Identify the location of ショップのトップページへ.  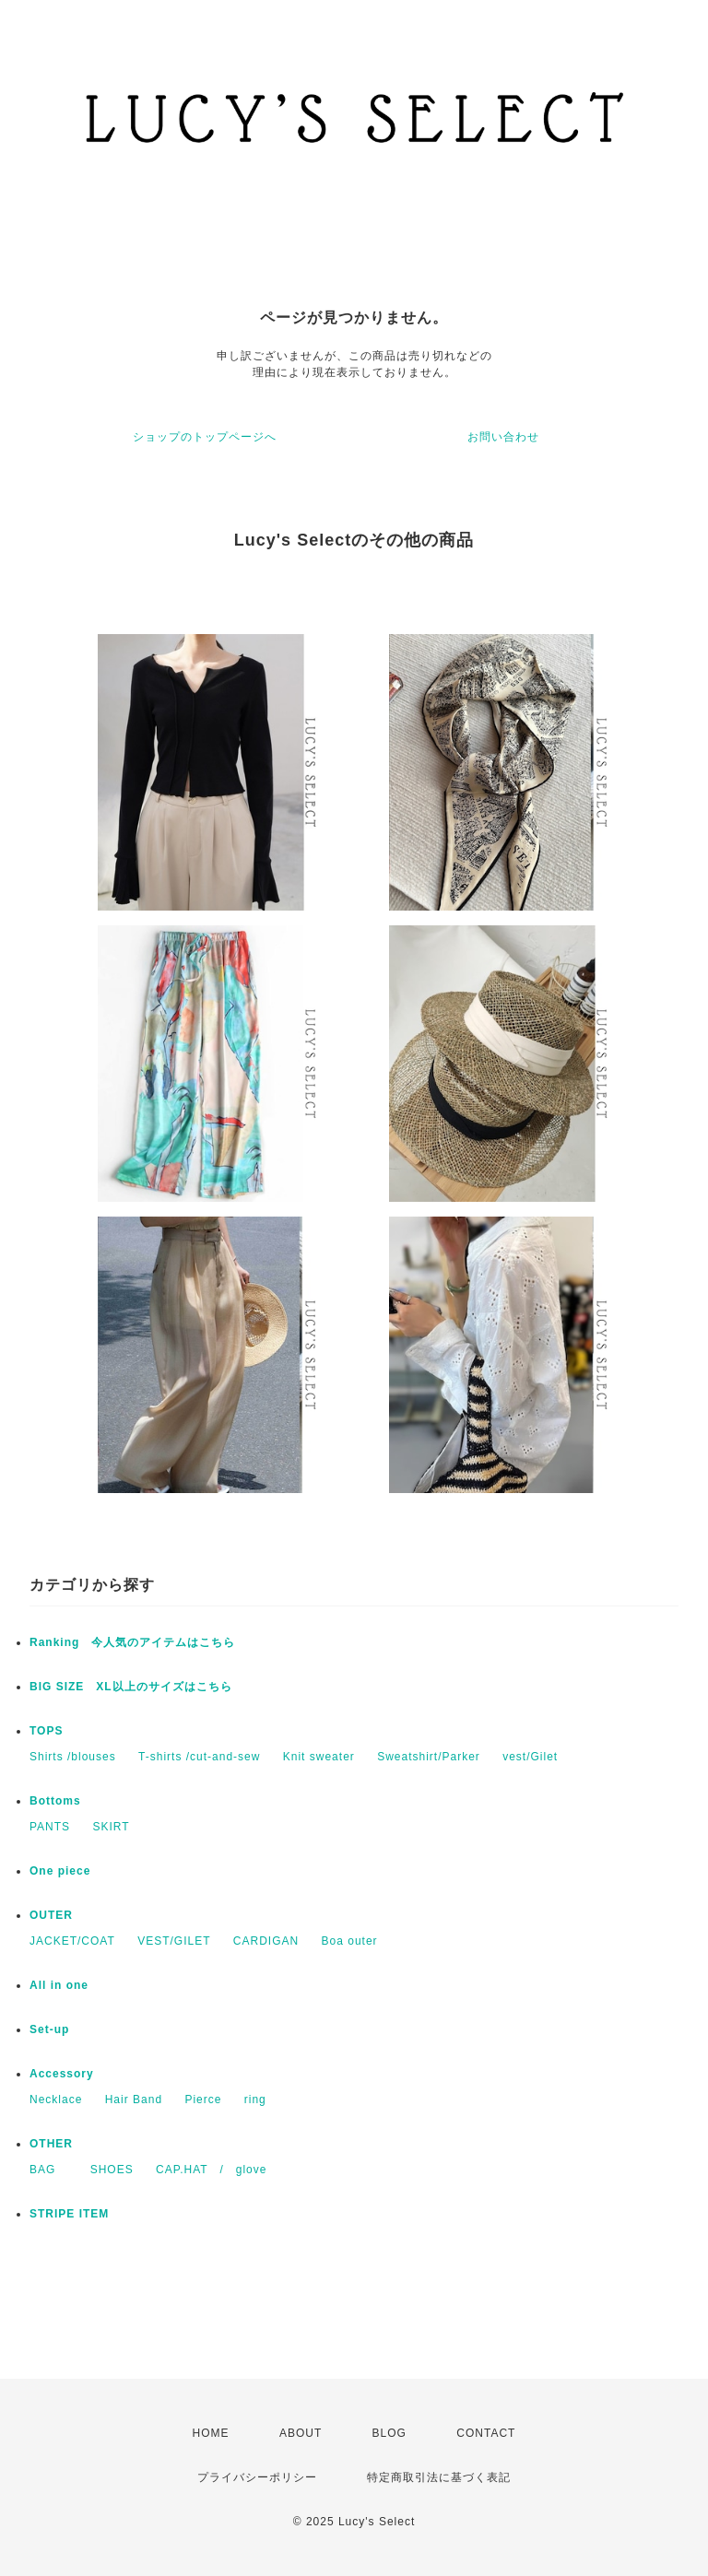
(205, 436).